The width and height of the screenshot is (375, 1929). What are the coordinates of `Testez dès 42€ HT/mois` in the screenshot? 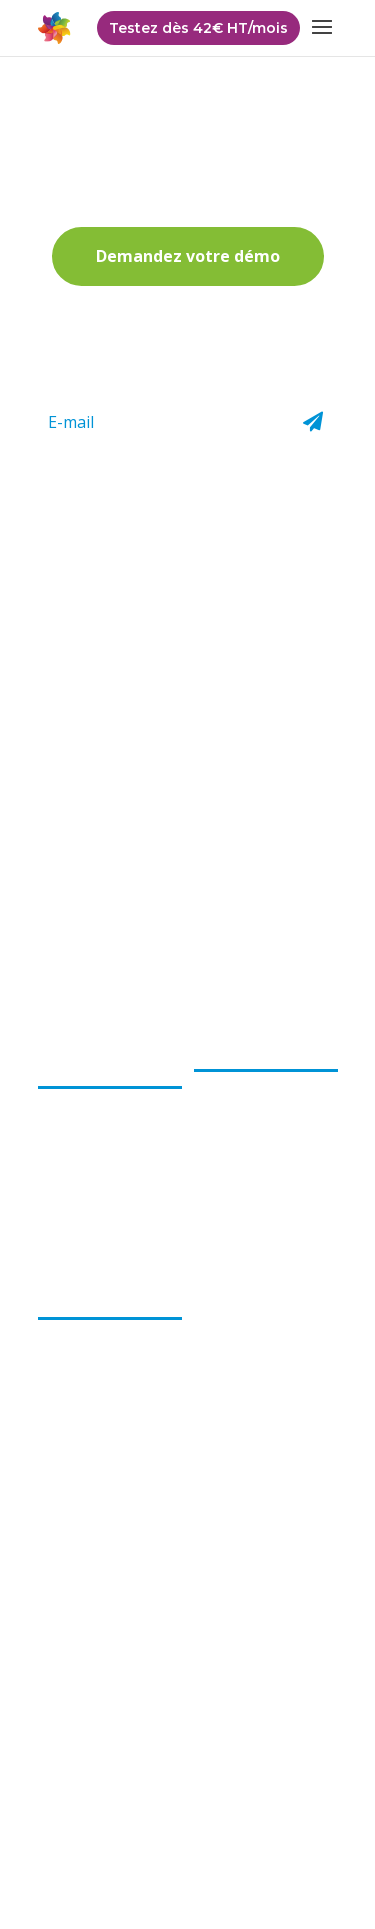 It's located at (198, 28).